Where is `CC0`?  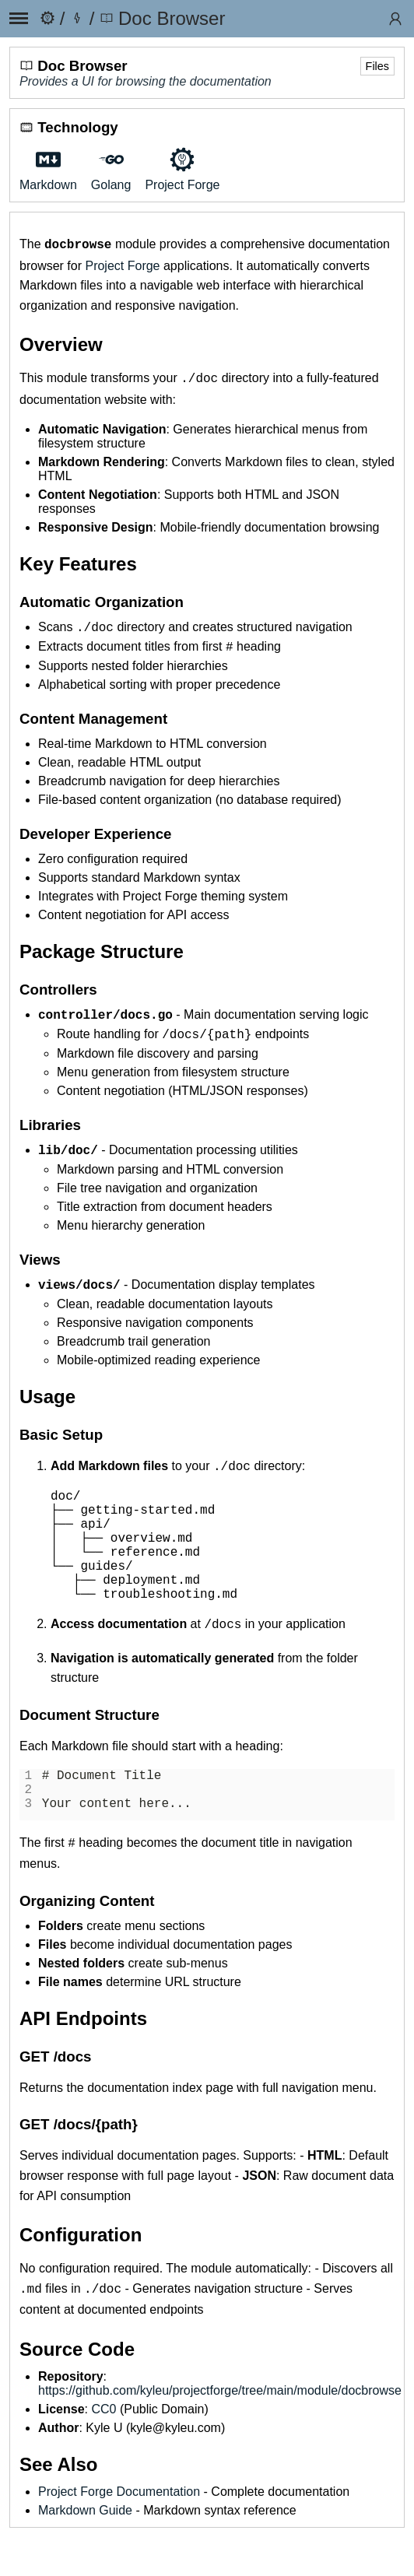
CC0 is located at coordinates (103, 2448).